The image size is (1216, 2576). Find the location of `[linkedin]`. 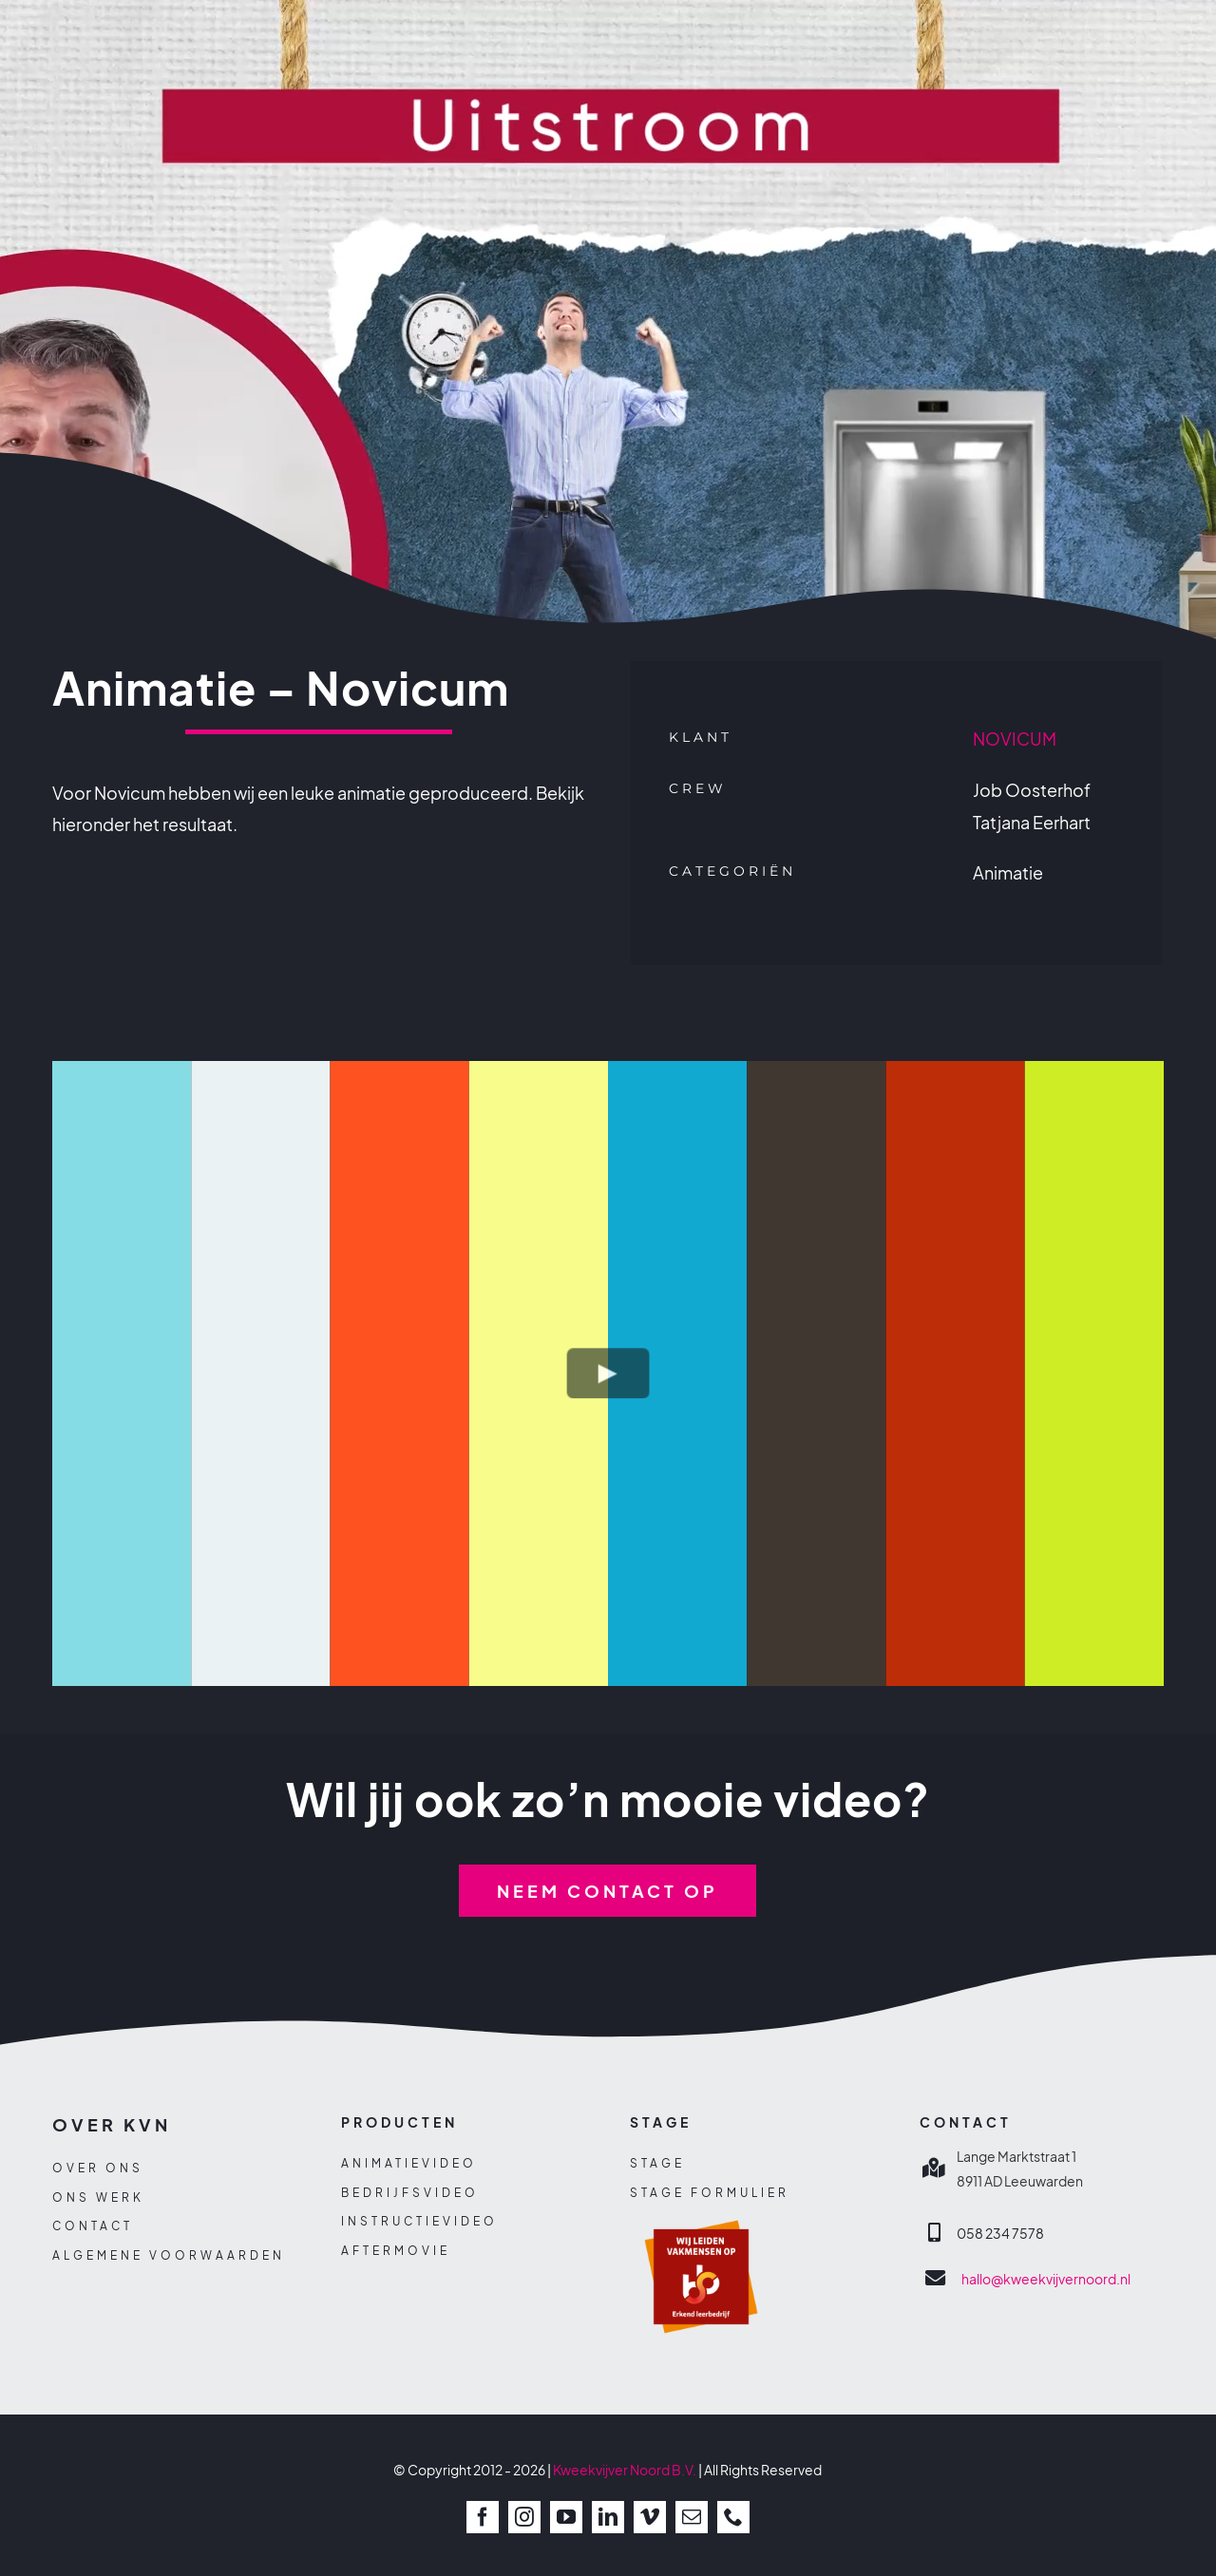

[linkedin] is located at coordinates (608, 2517).